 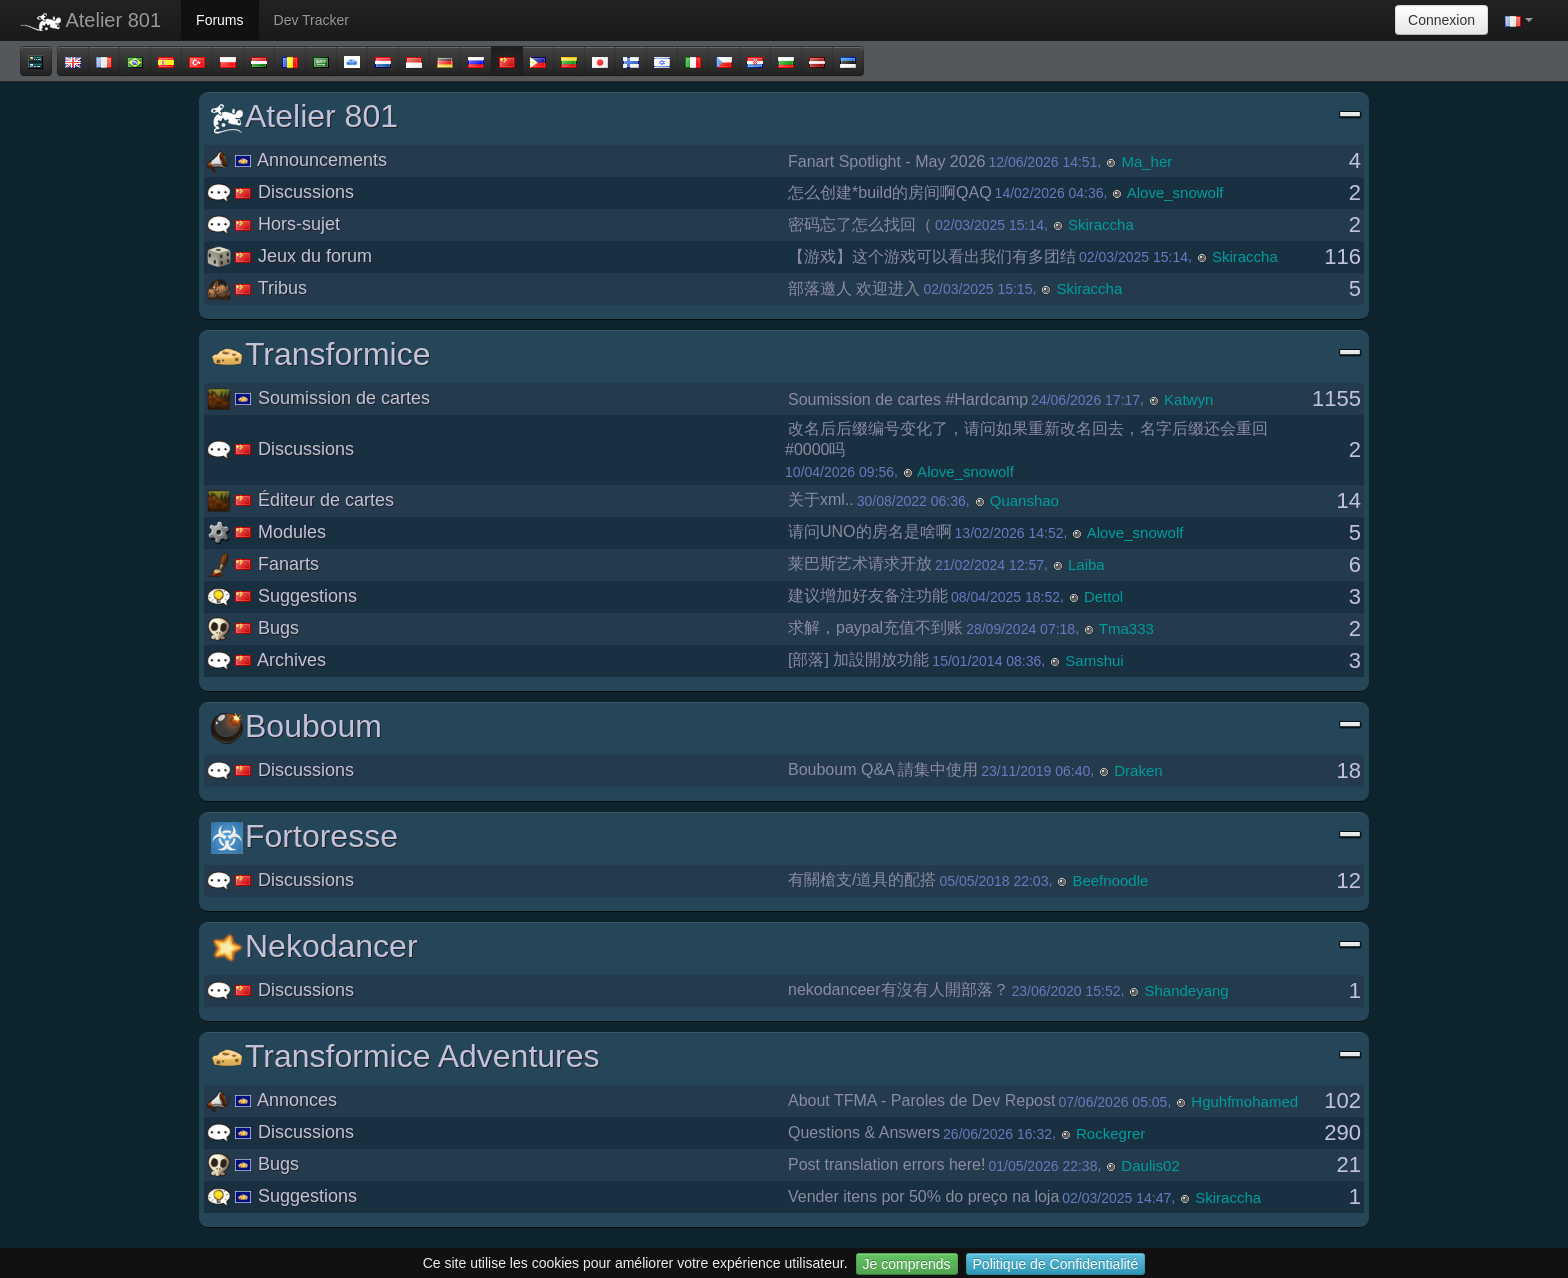 What do you see at coordinates (318, 398) in the screenshot?
I see `Soumission de cartes` at bounding box center [318, 398].